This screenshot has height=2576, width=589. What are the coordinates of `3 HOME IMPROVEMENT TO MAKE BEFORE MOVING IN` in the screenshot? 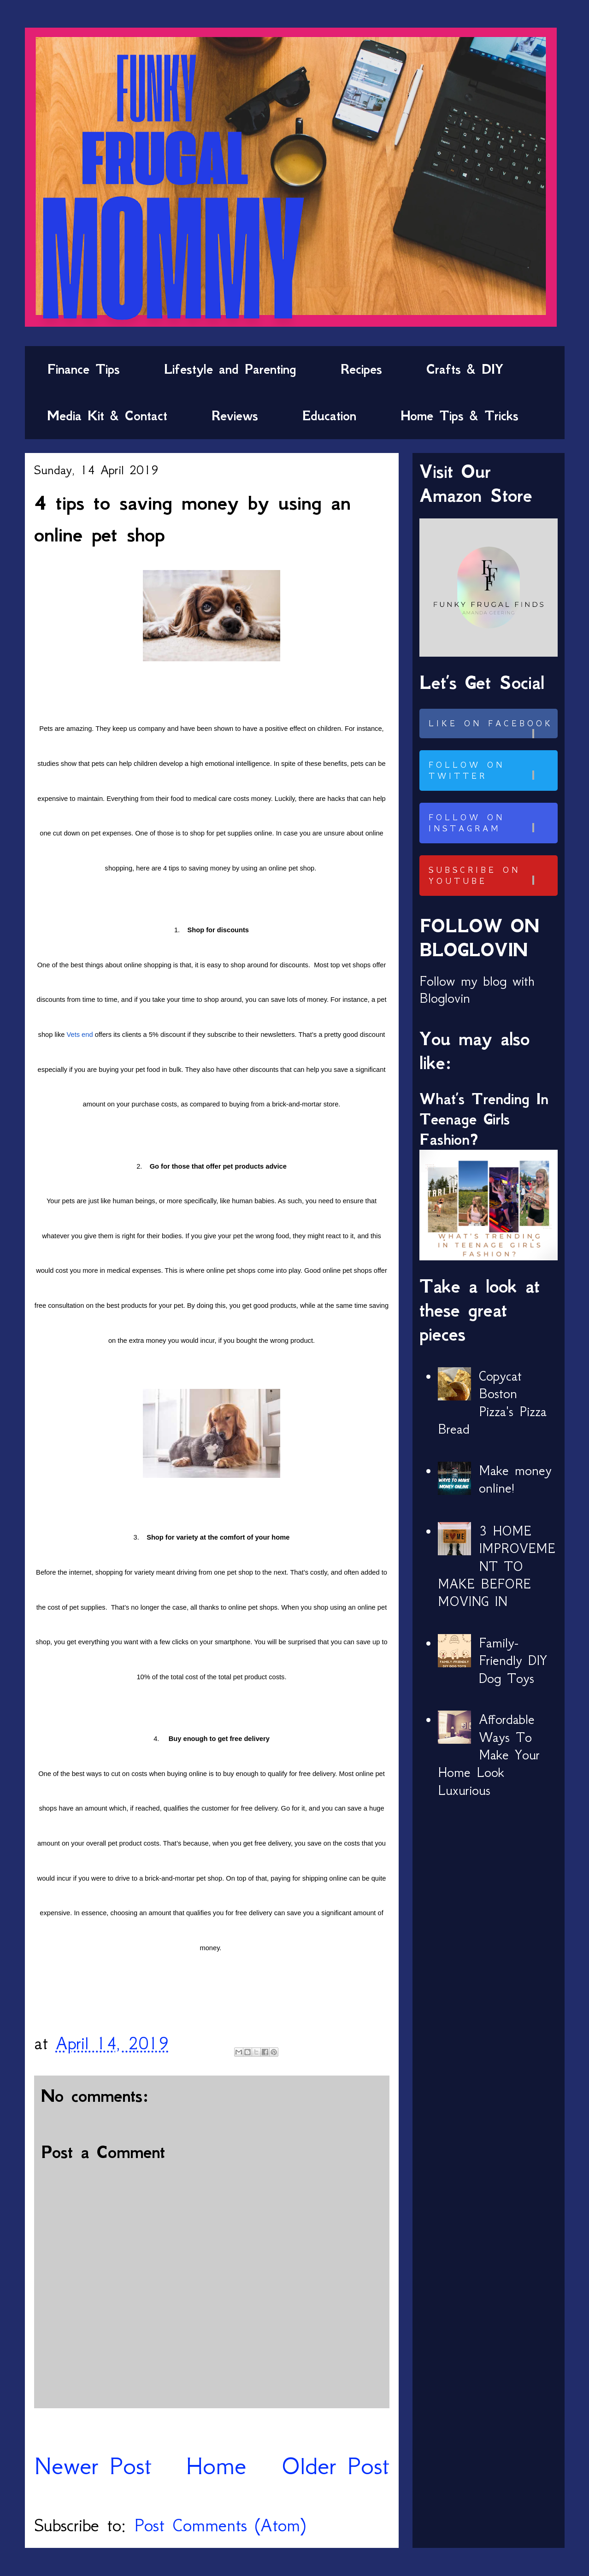 It's located at (497, 1566).